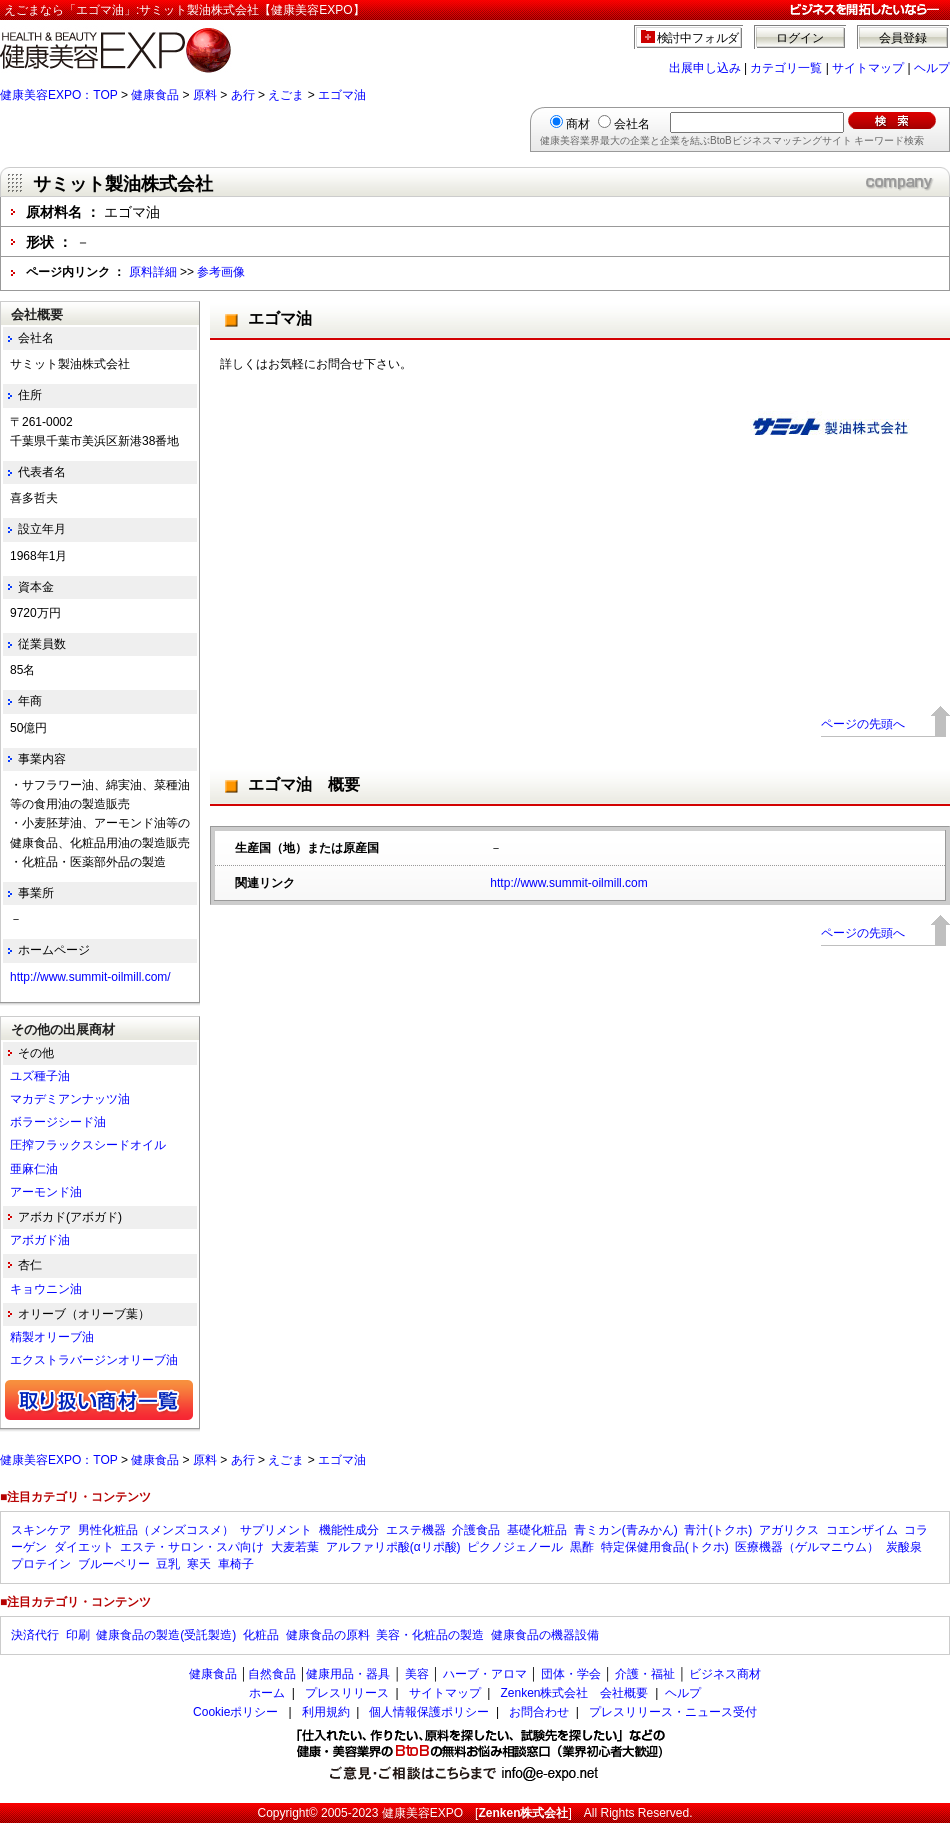  Describe the element at coordinates (267, 1693) in the screenshot. I see `ホーム` at that location.